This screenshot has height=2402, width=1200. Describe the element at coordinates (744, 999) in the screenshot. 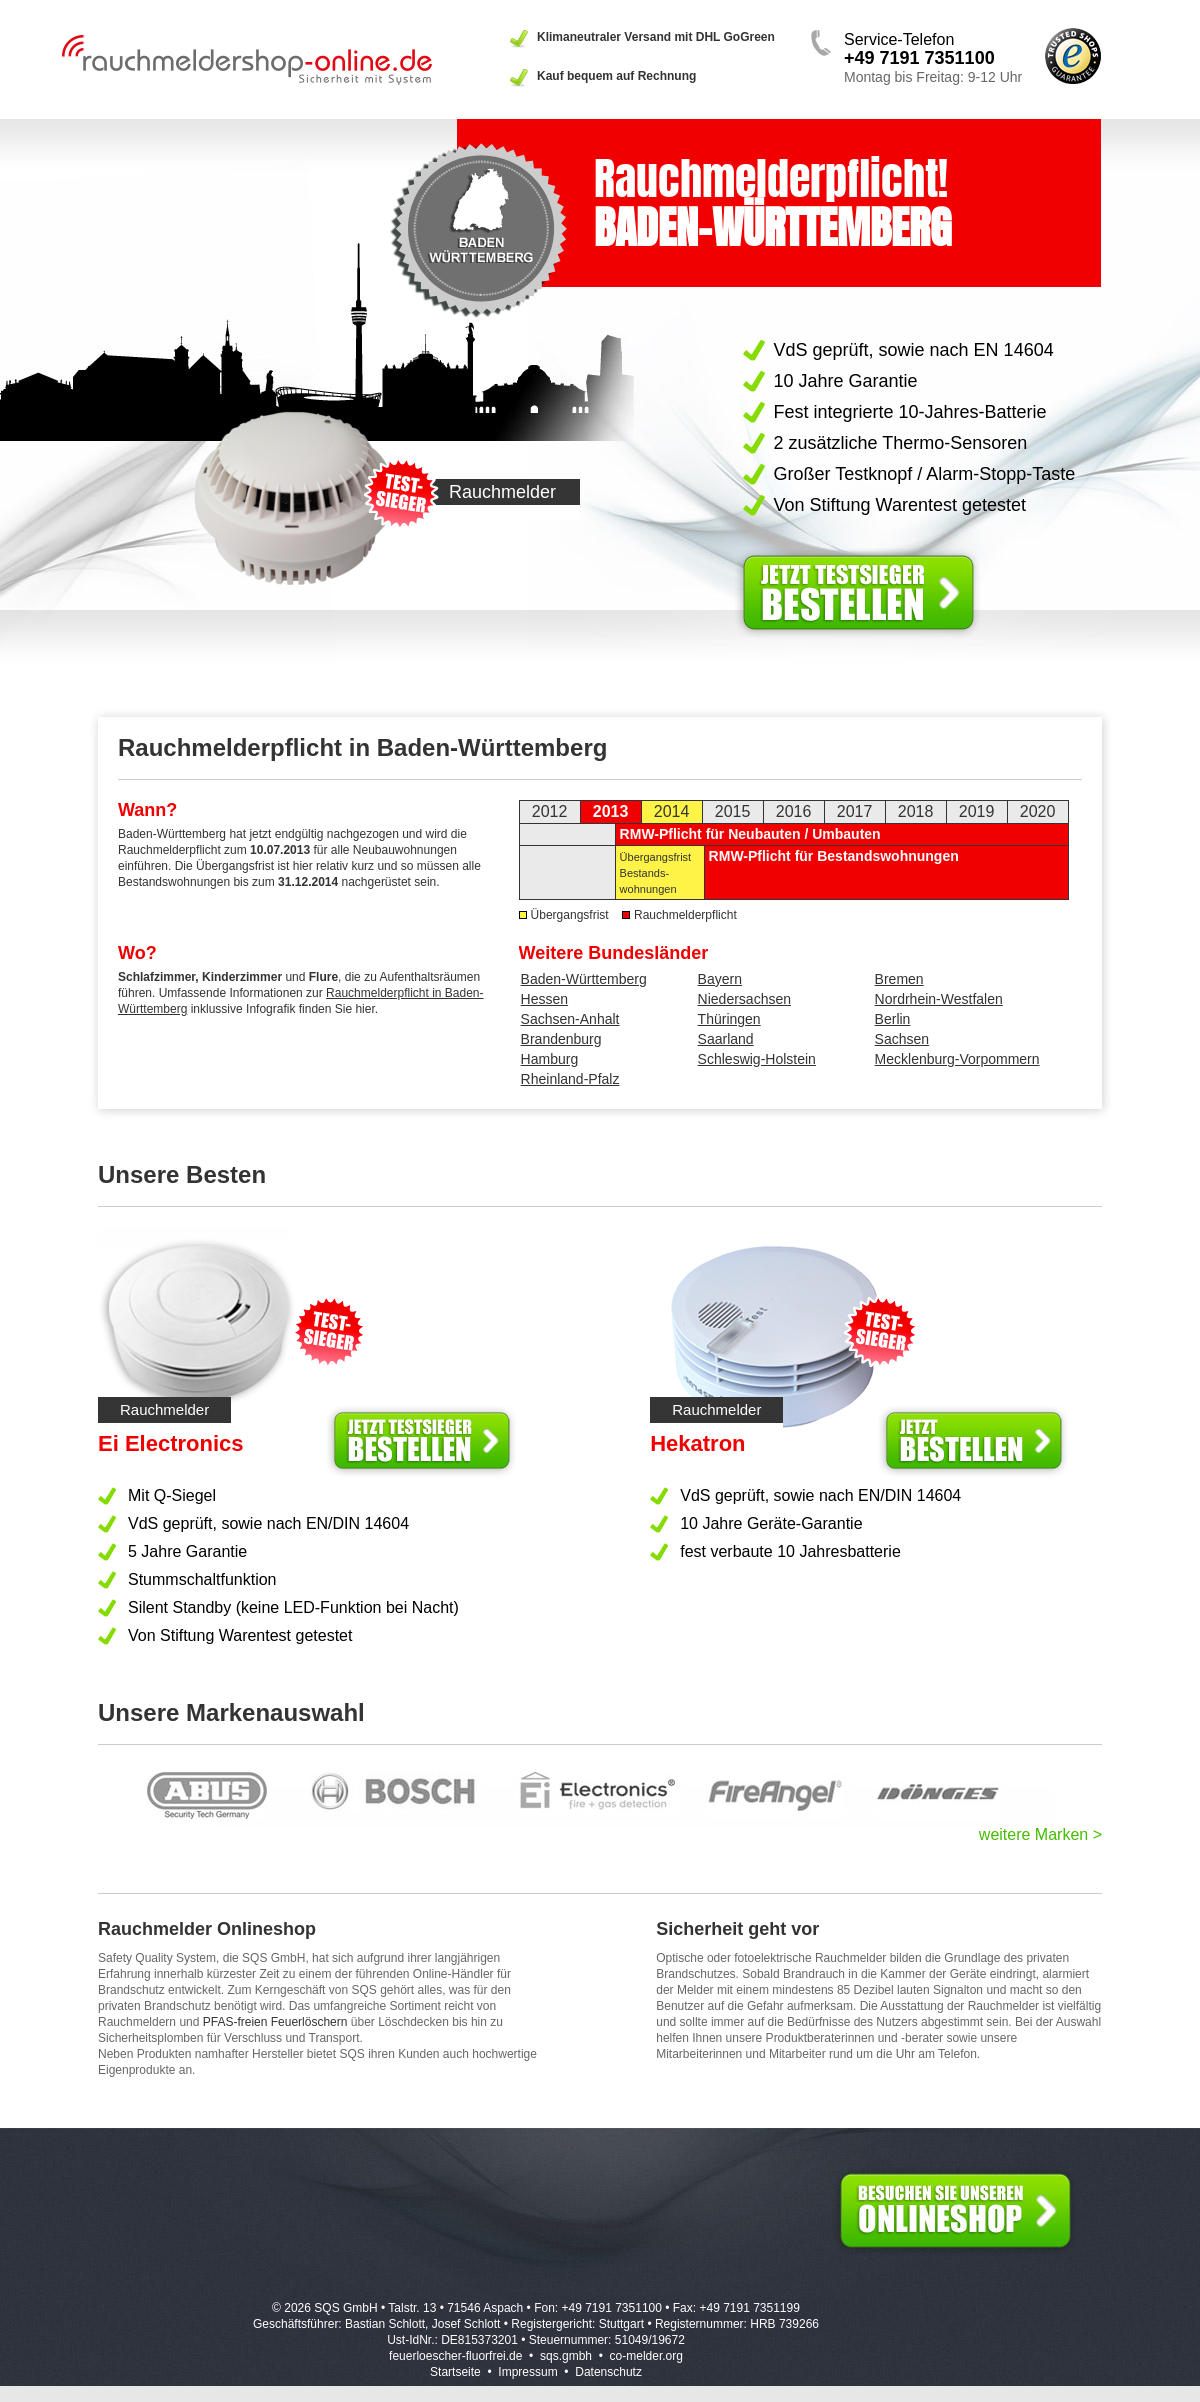

I see `Niedersachsen` at that location.